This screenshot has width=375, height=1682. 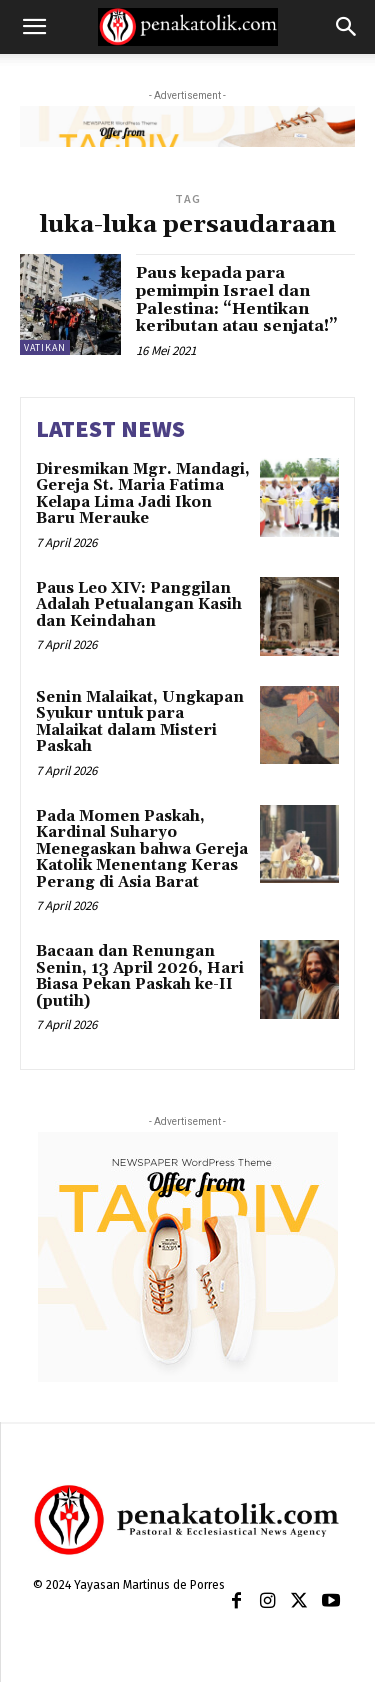 I want to click on Paus Leo XIV: Panggilan Adalah Petualangan Kasih dan Keindahan, so click(x=139, y=605).